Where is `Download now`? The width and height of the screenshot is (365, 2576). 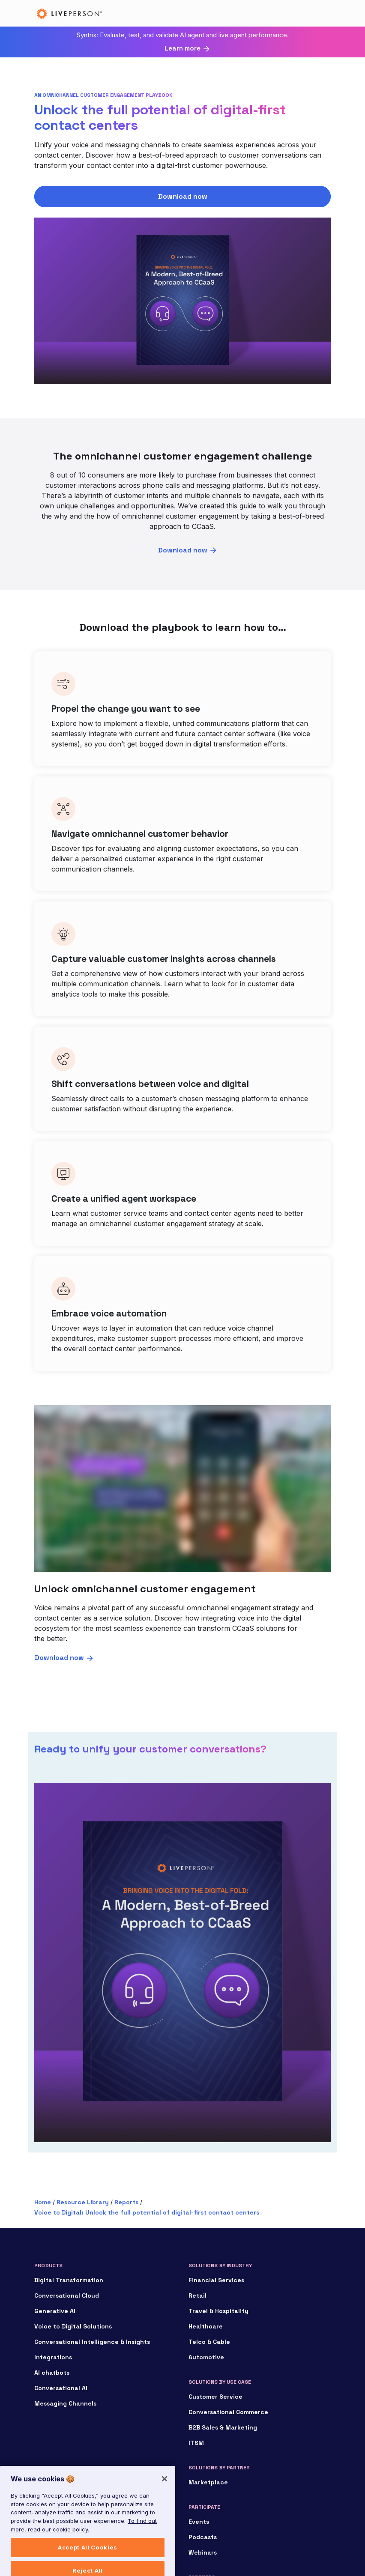 Download now is located at coordinates (182, 196).